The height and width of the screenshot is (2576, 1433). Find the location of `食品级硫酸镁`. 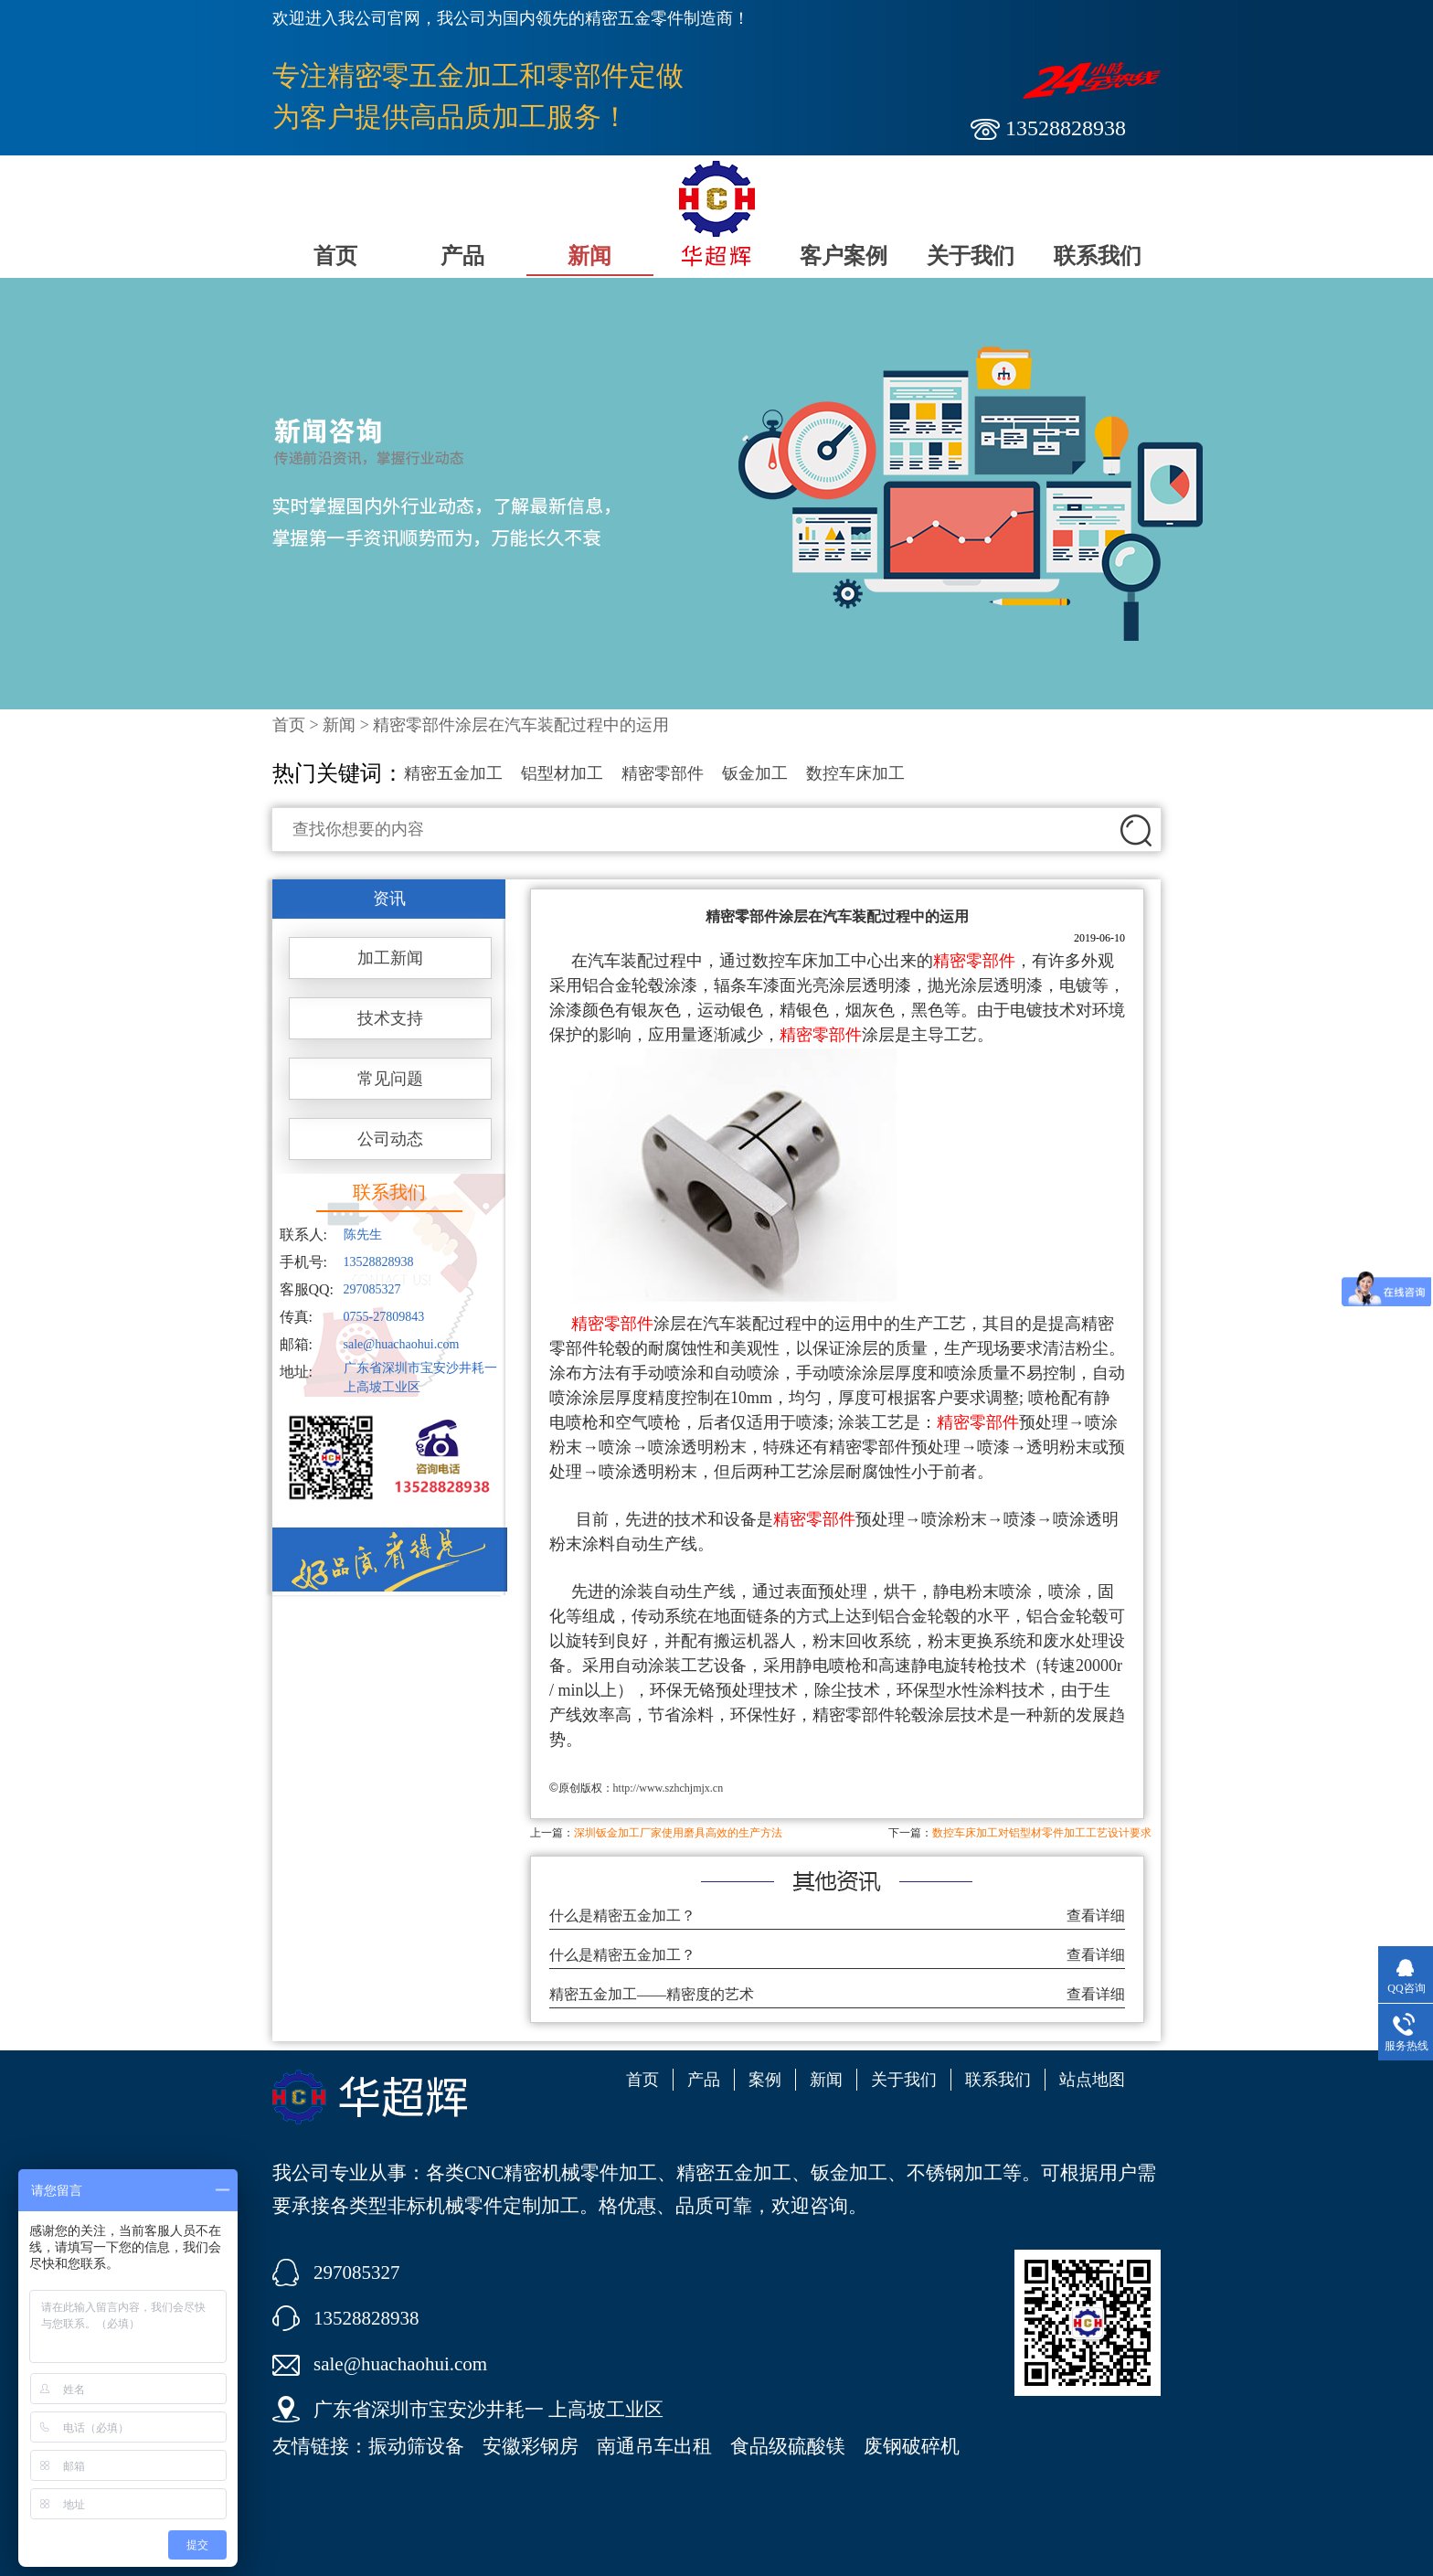

食品级硫酸镁 is located at coordinates (787, 2446).